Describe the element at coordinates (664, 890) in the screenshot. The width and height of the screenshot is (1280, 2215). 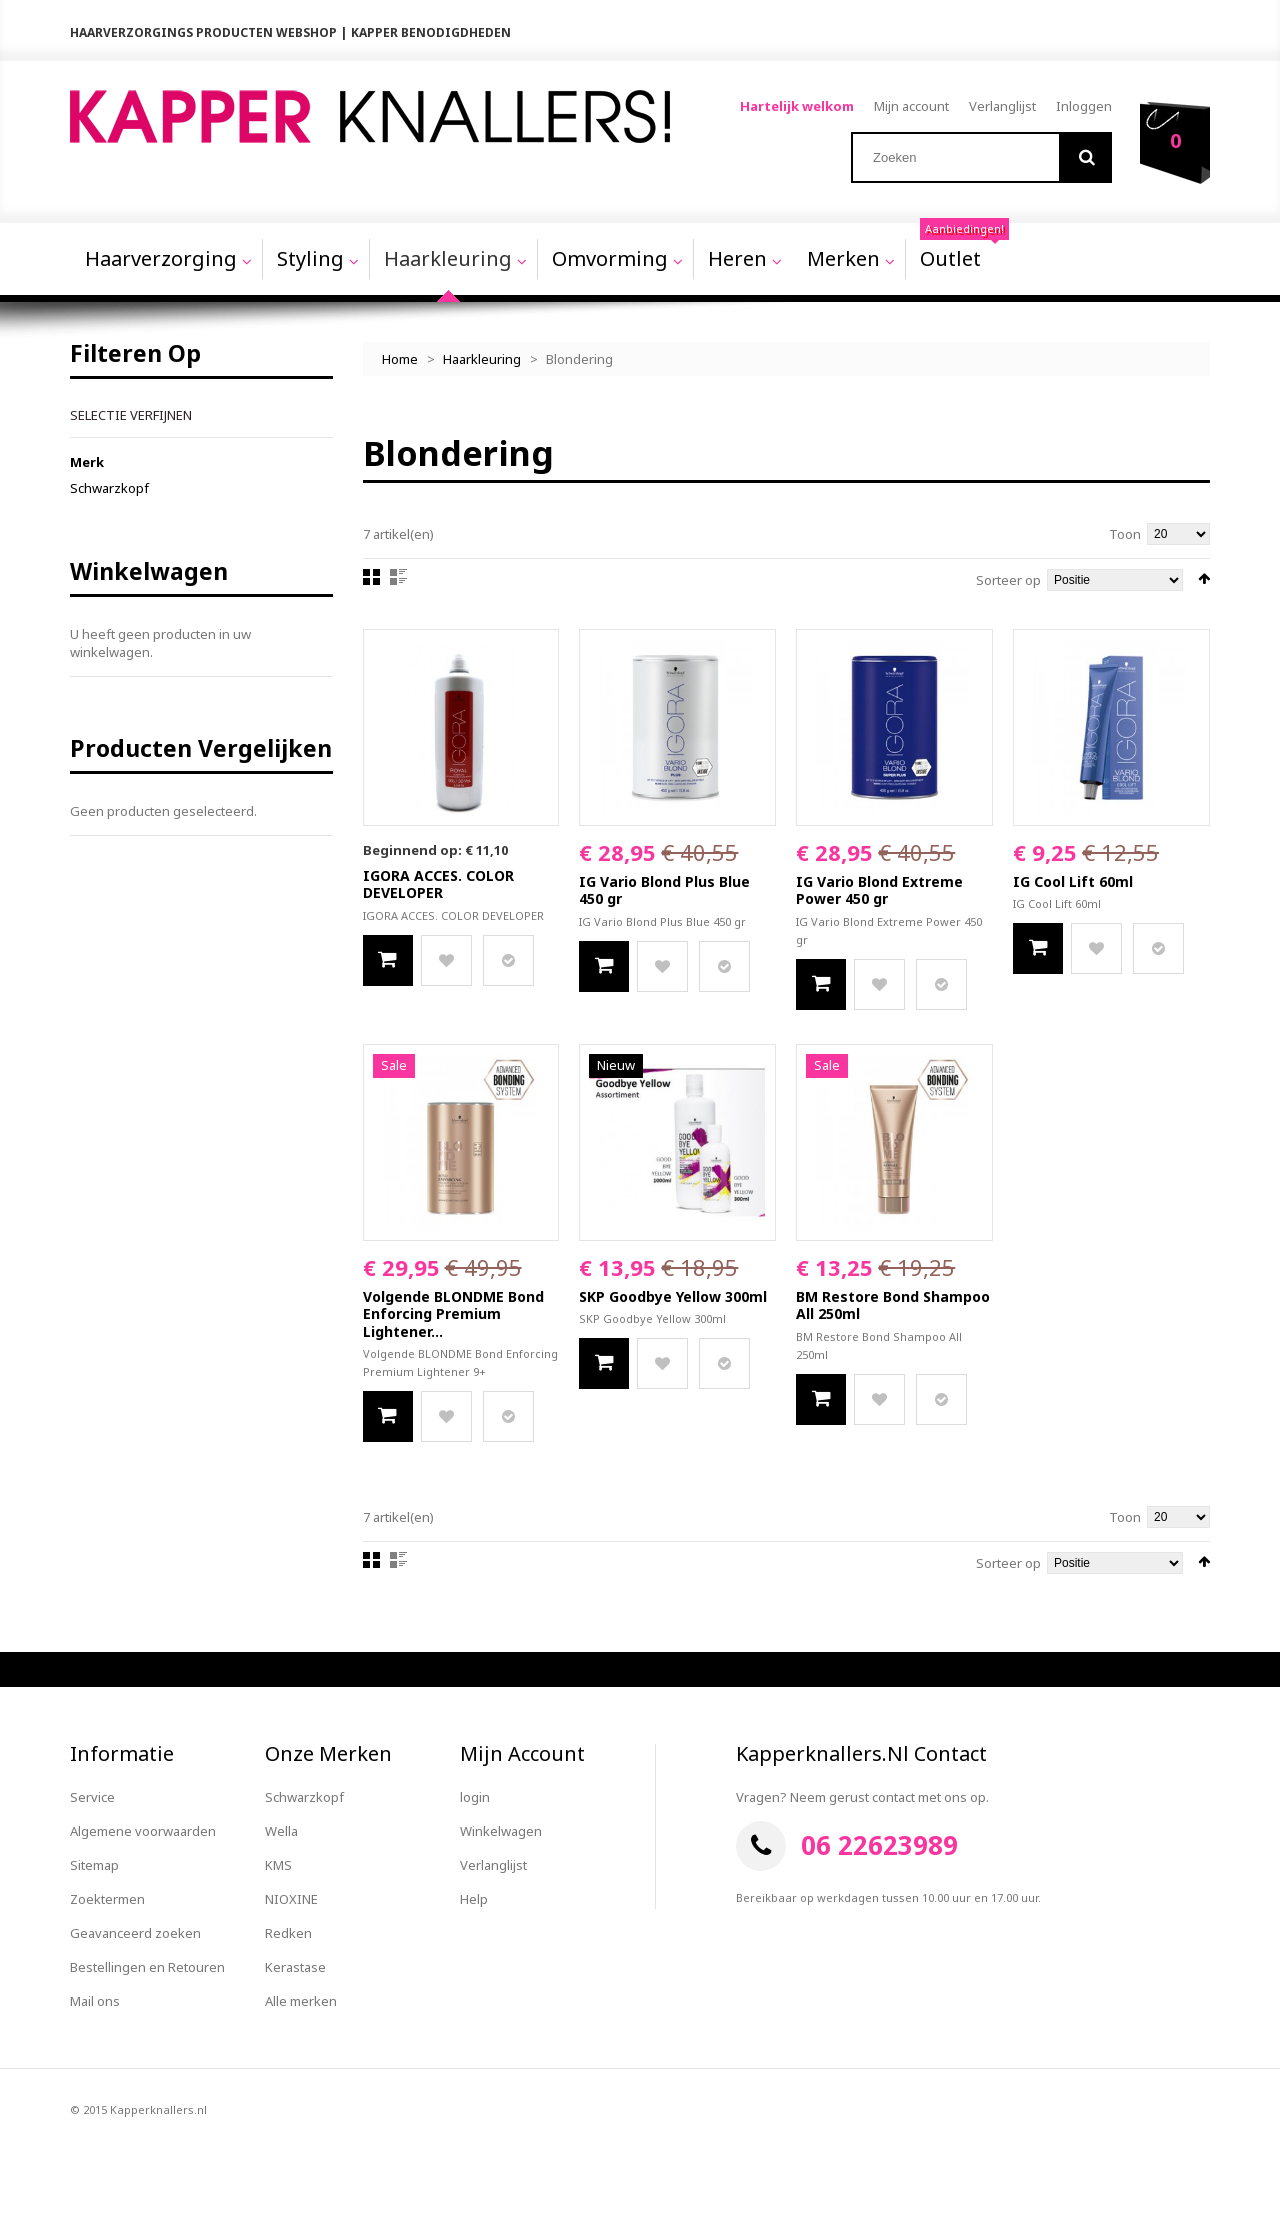
I see `IG Vario Blond Plus Blue 450 gr` at that location.